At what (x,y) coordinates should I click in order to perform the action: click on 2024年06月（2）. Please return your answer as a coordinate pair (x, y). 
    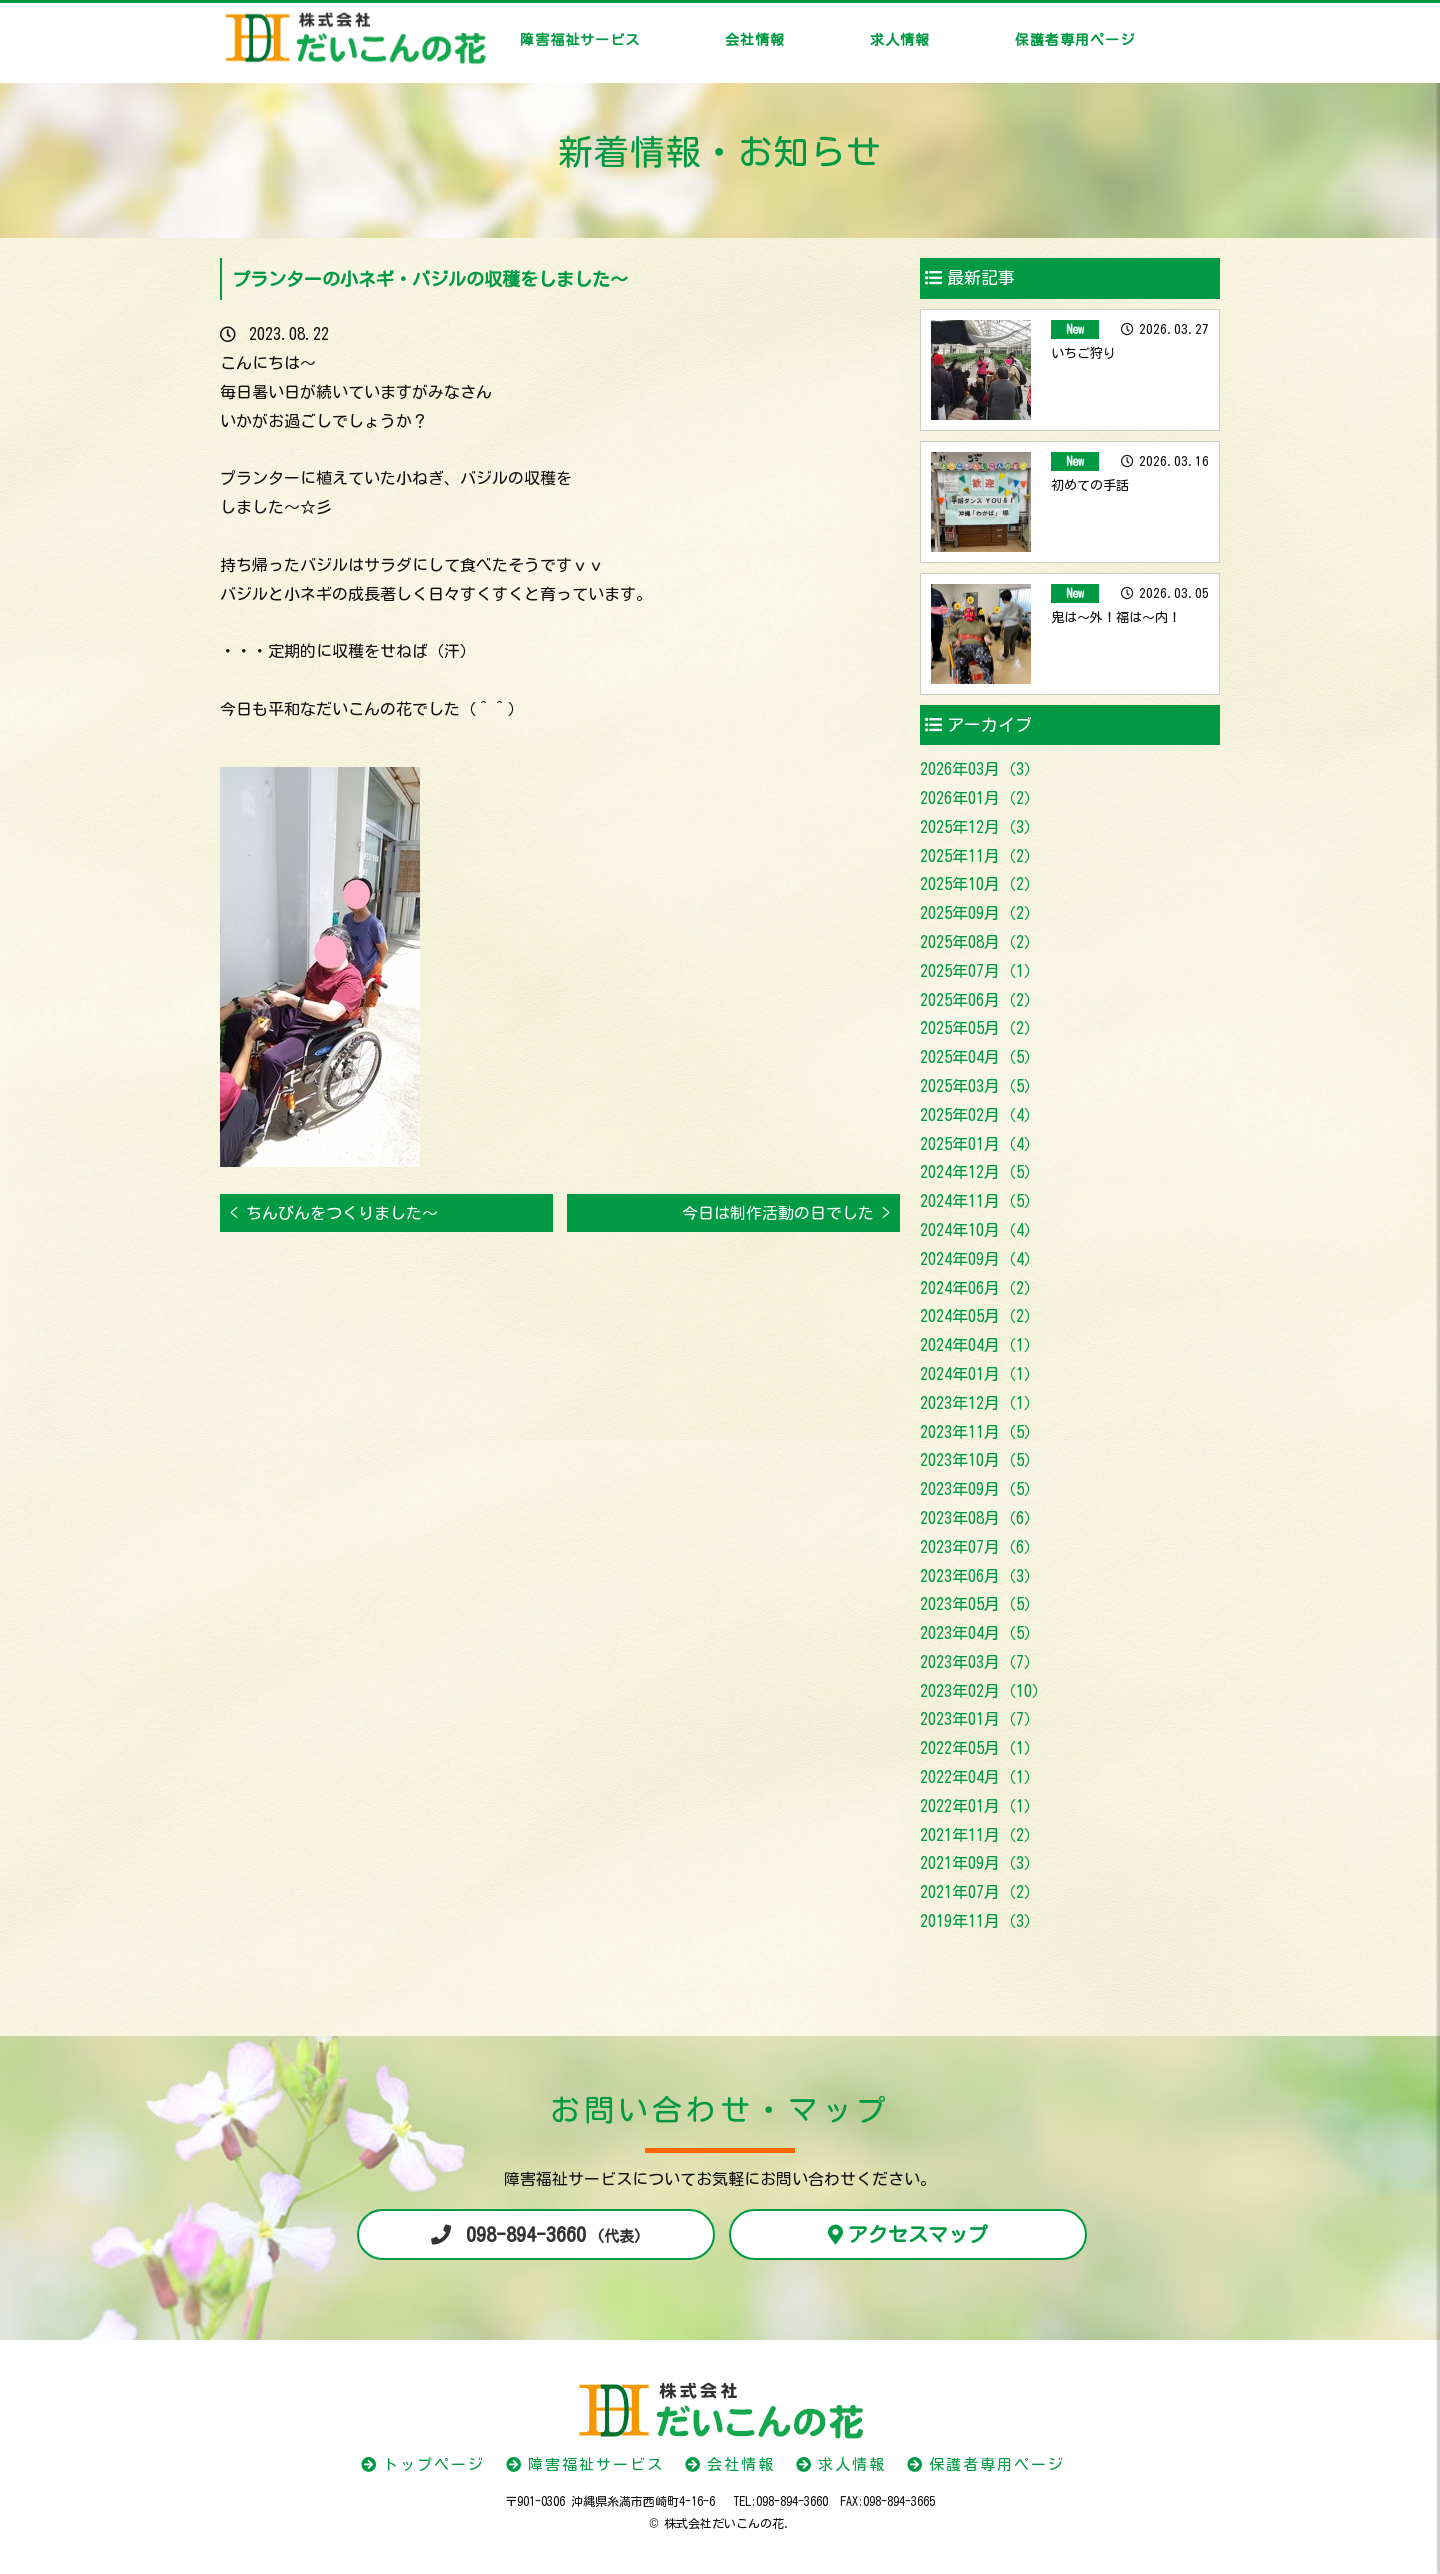
    Looking at the image, I should click on (980, 1288).